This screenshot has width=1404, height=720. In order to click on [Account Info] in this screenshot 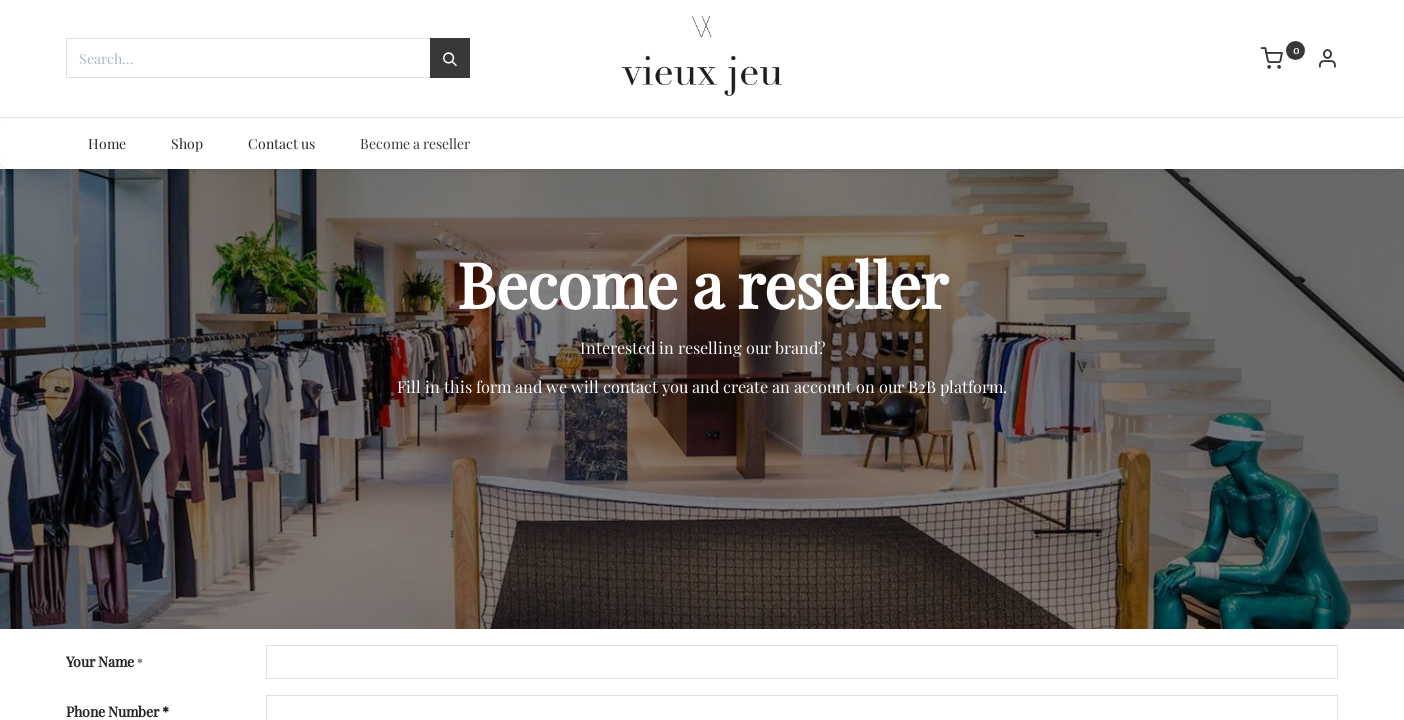, I will do `click(1327, 60)`.